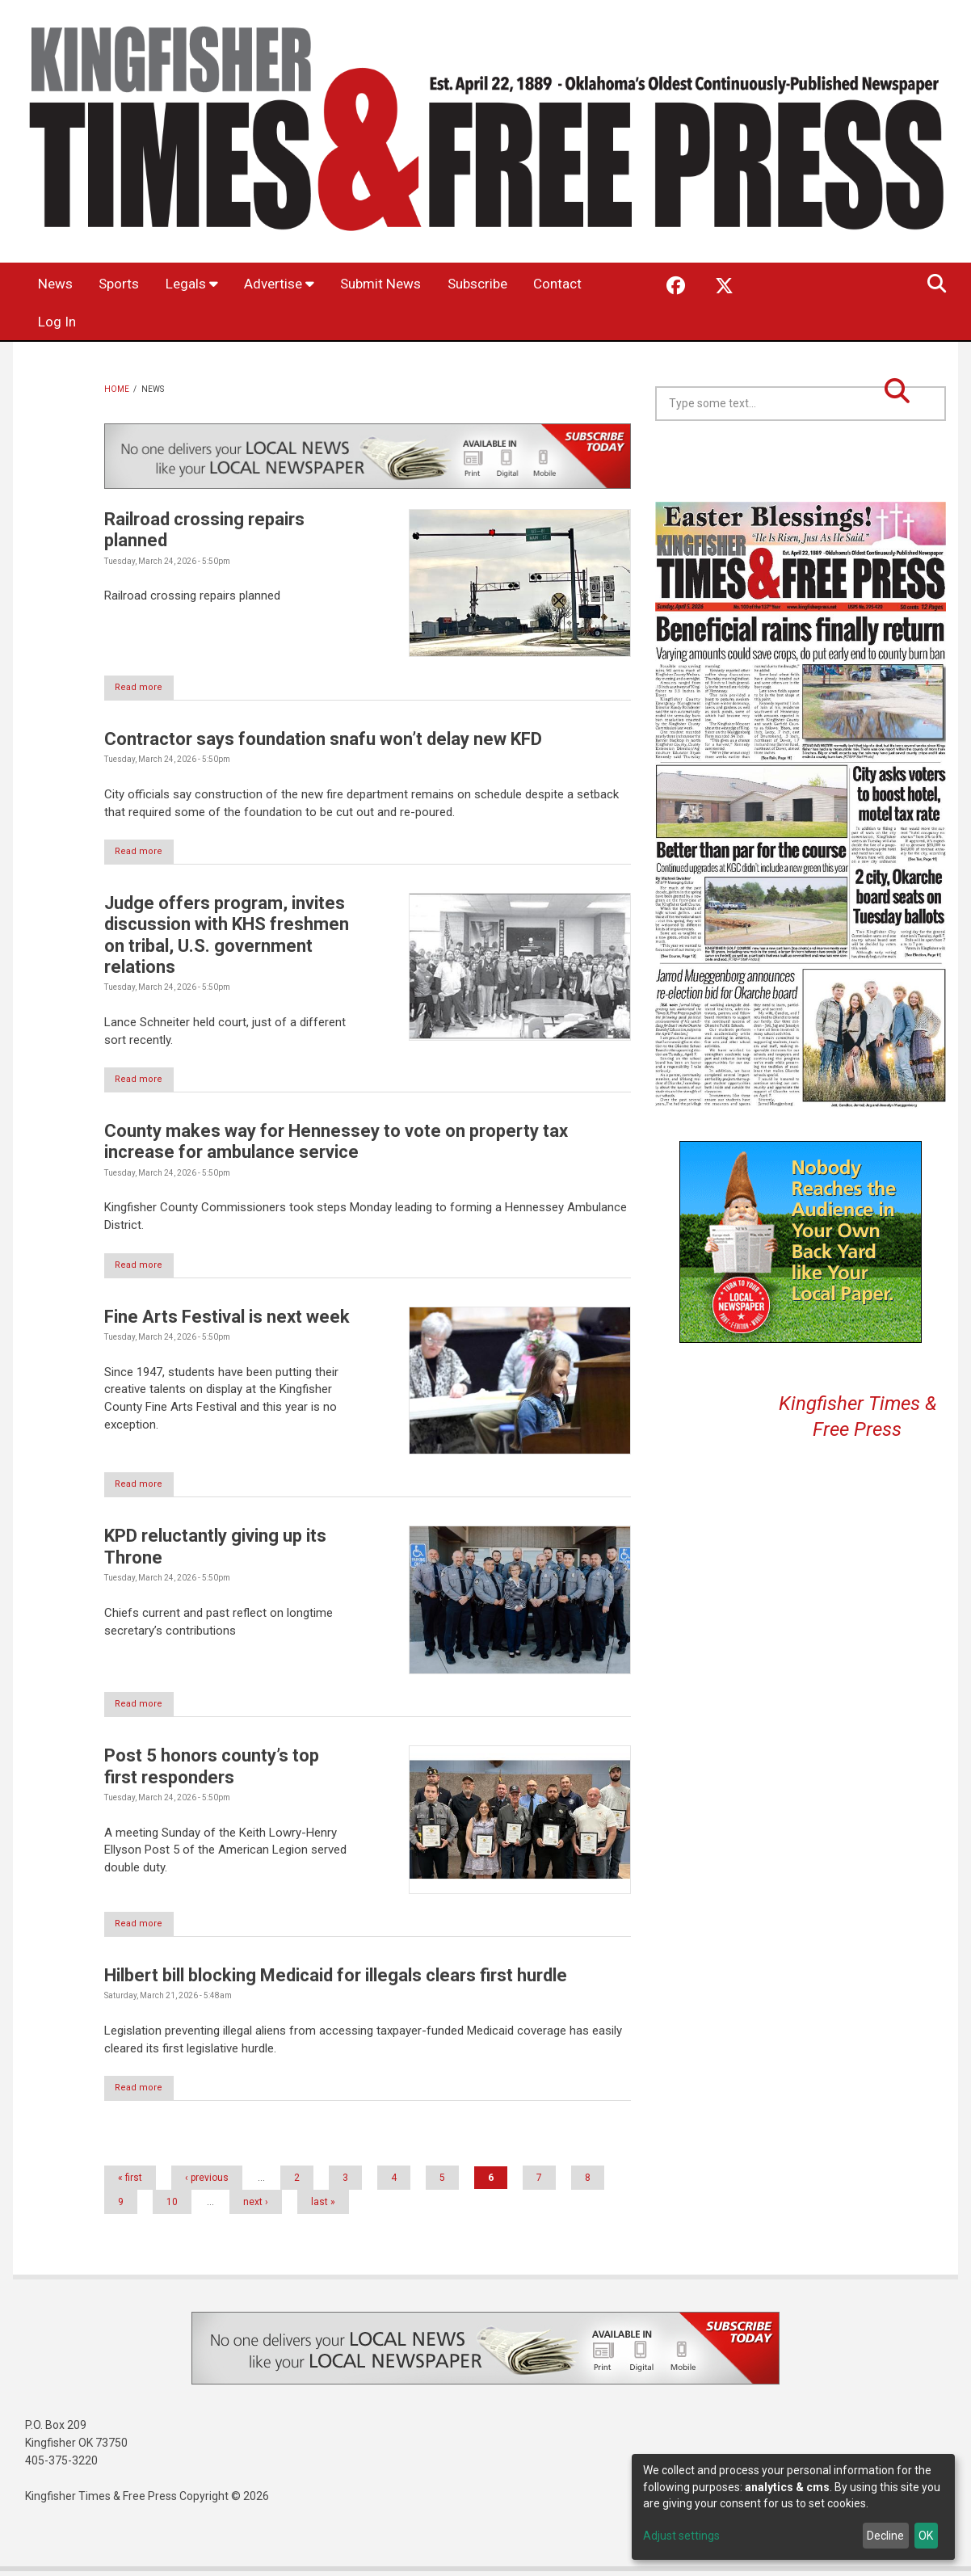 This screenshot has width=971, height=2576. I want to click on « first, so click(130, 2182).